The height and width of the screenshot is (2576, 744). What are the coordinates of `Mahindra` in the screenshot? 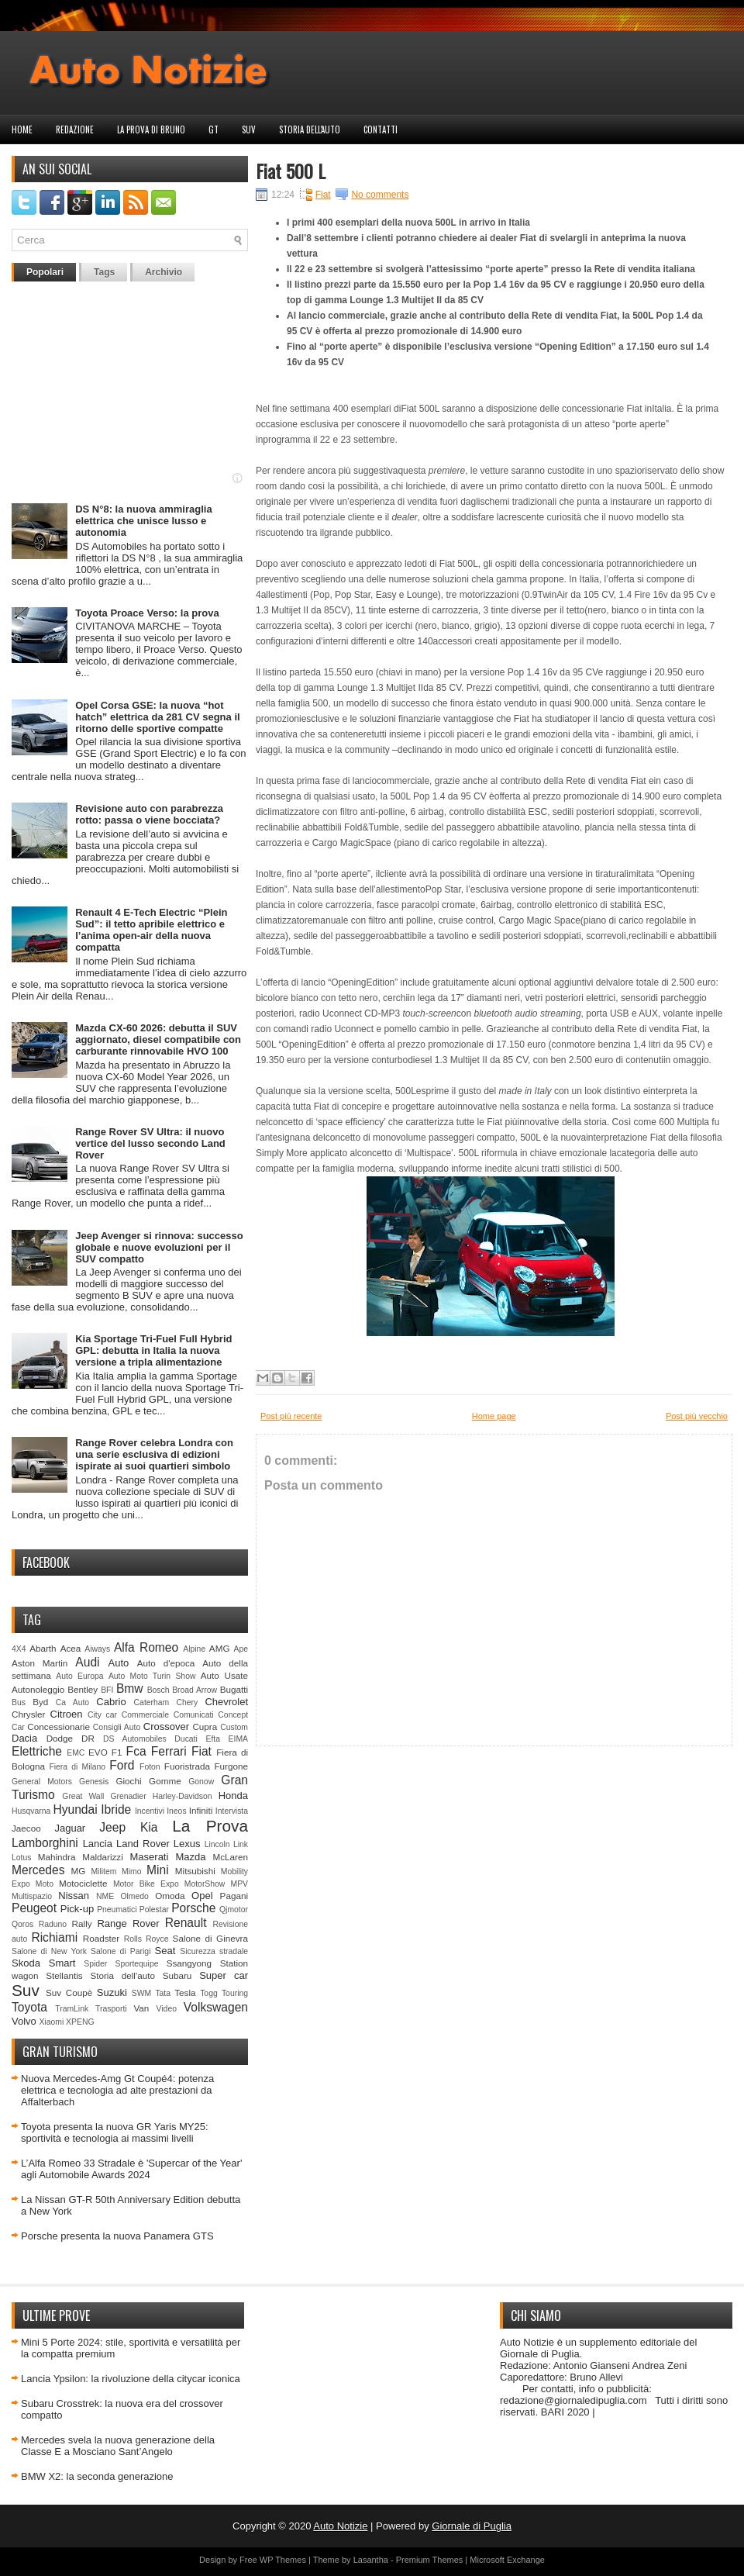 It's located at (57, 1857).